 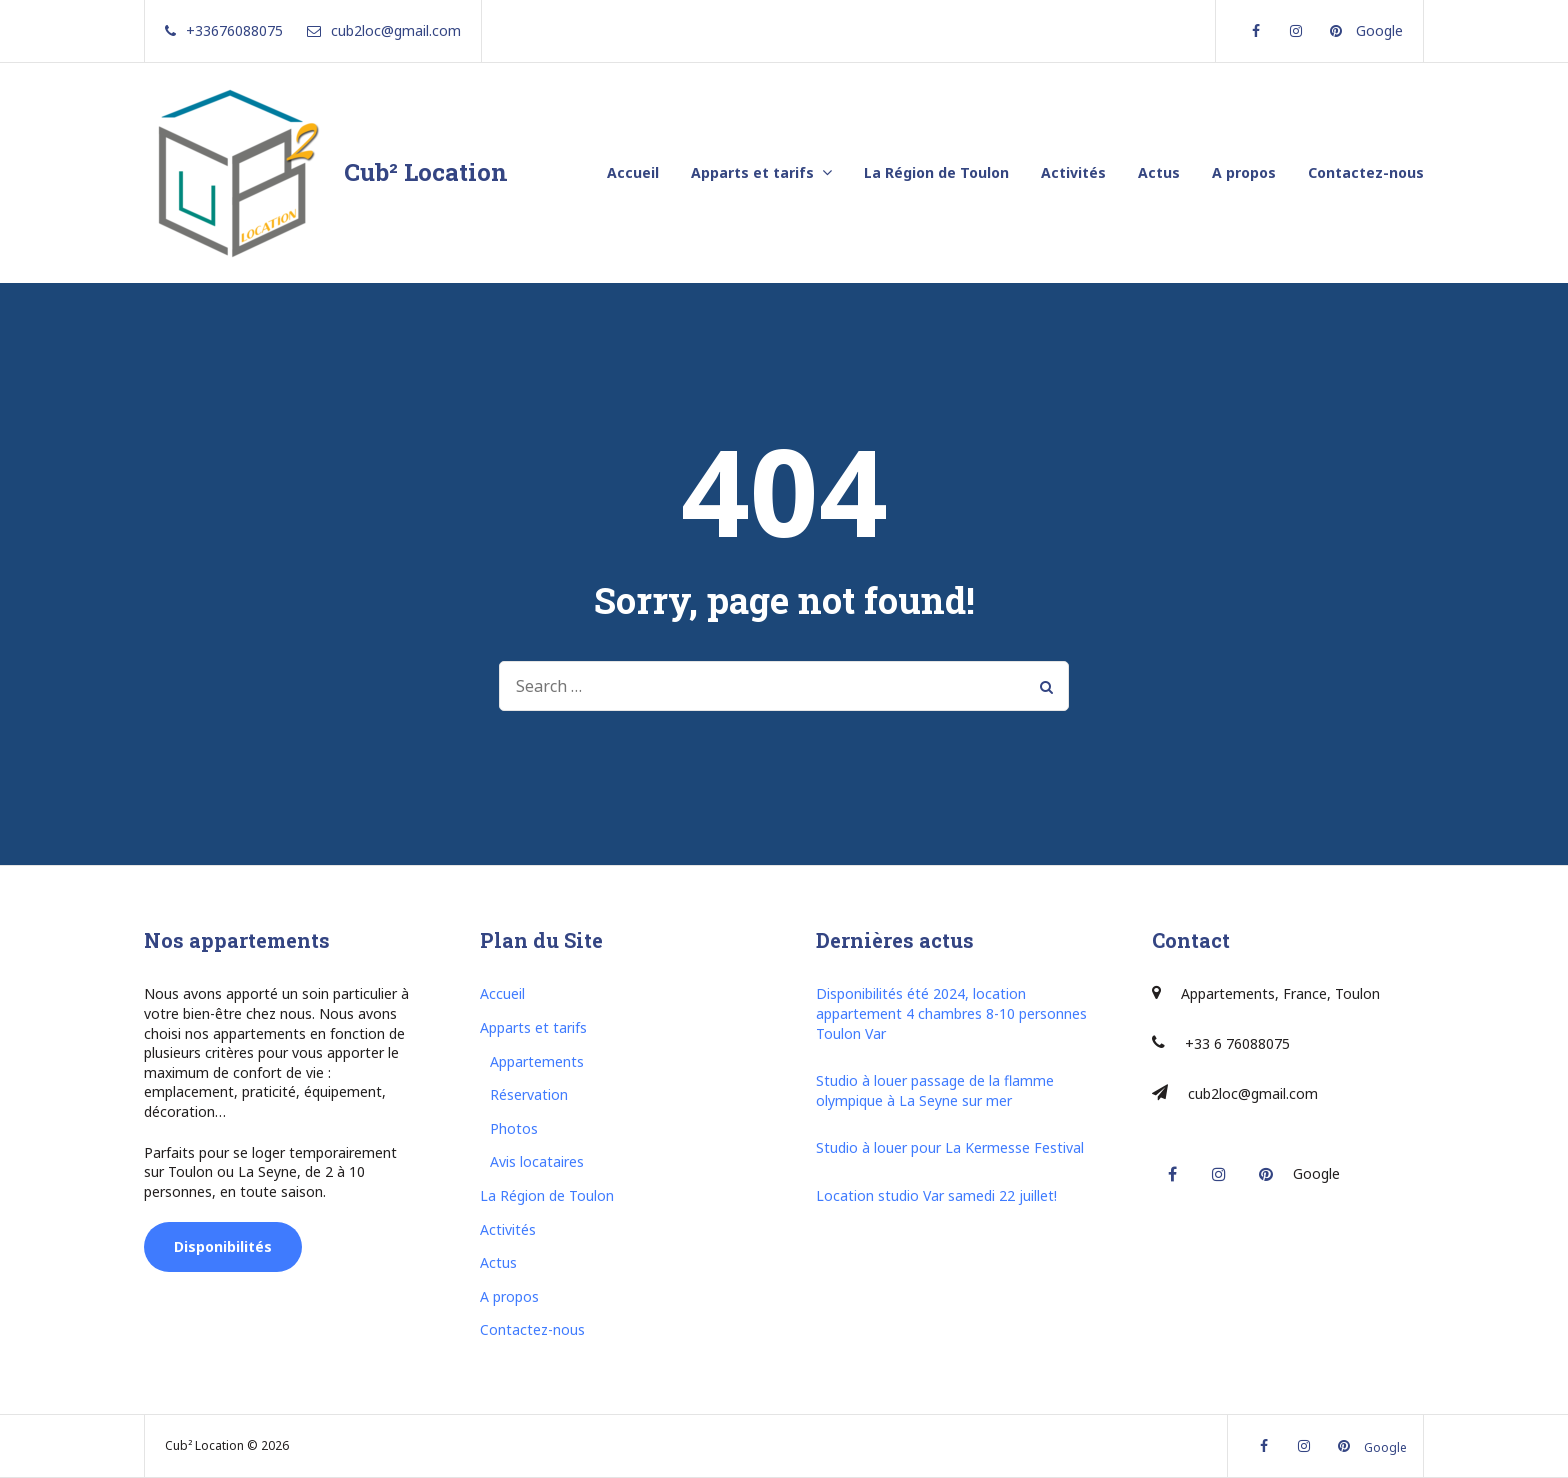 What do you see at coordinates (223, 1246) in the screenshot?
I see `Disponibilités` at bounding box center [223, 1246].